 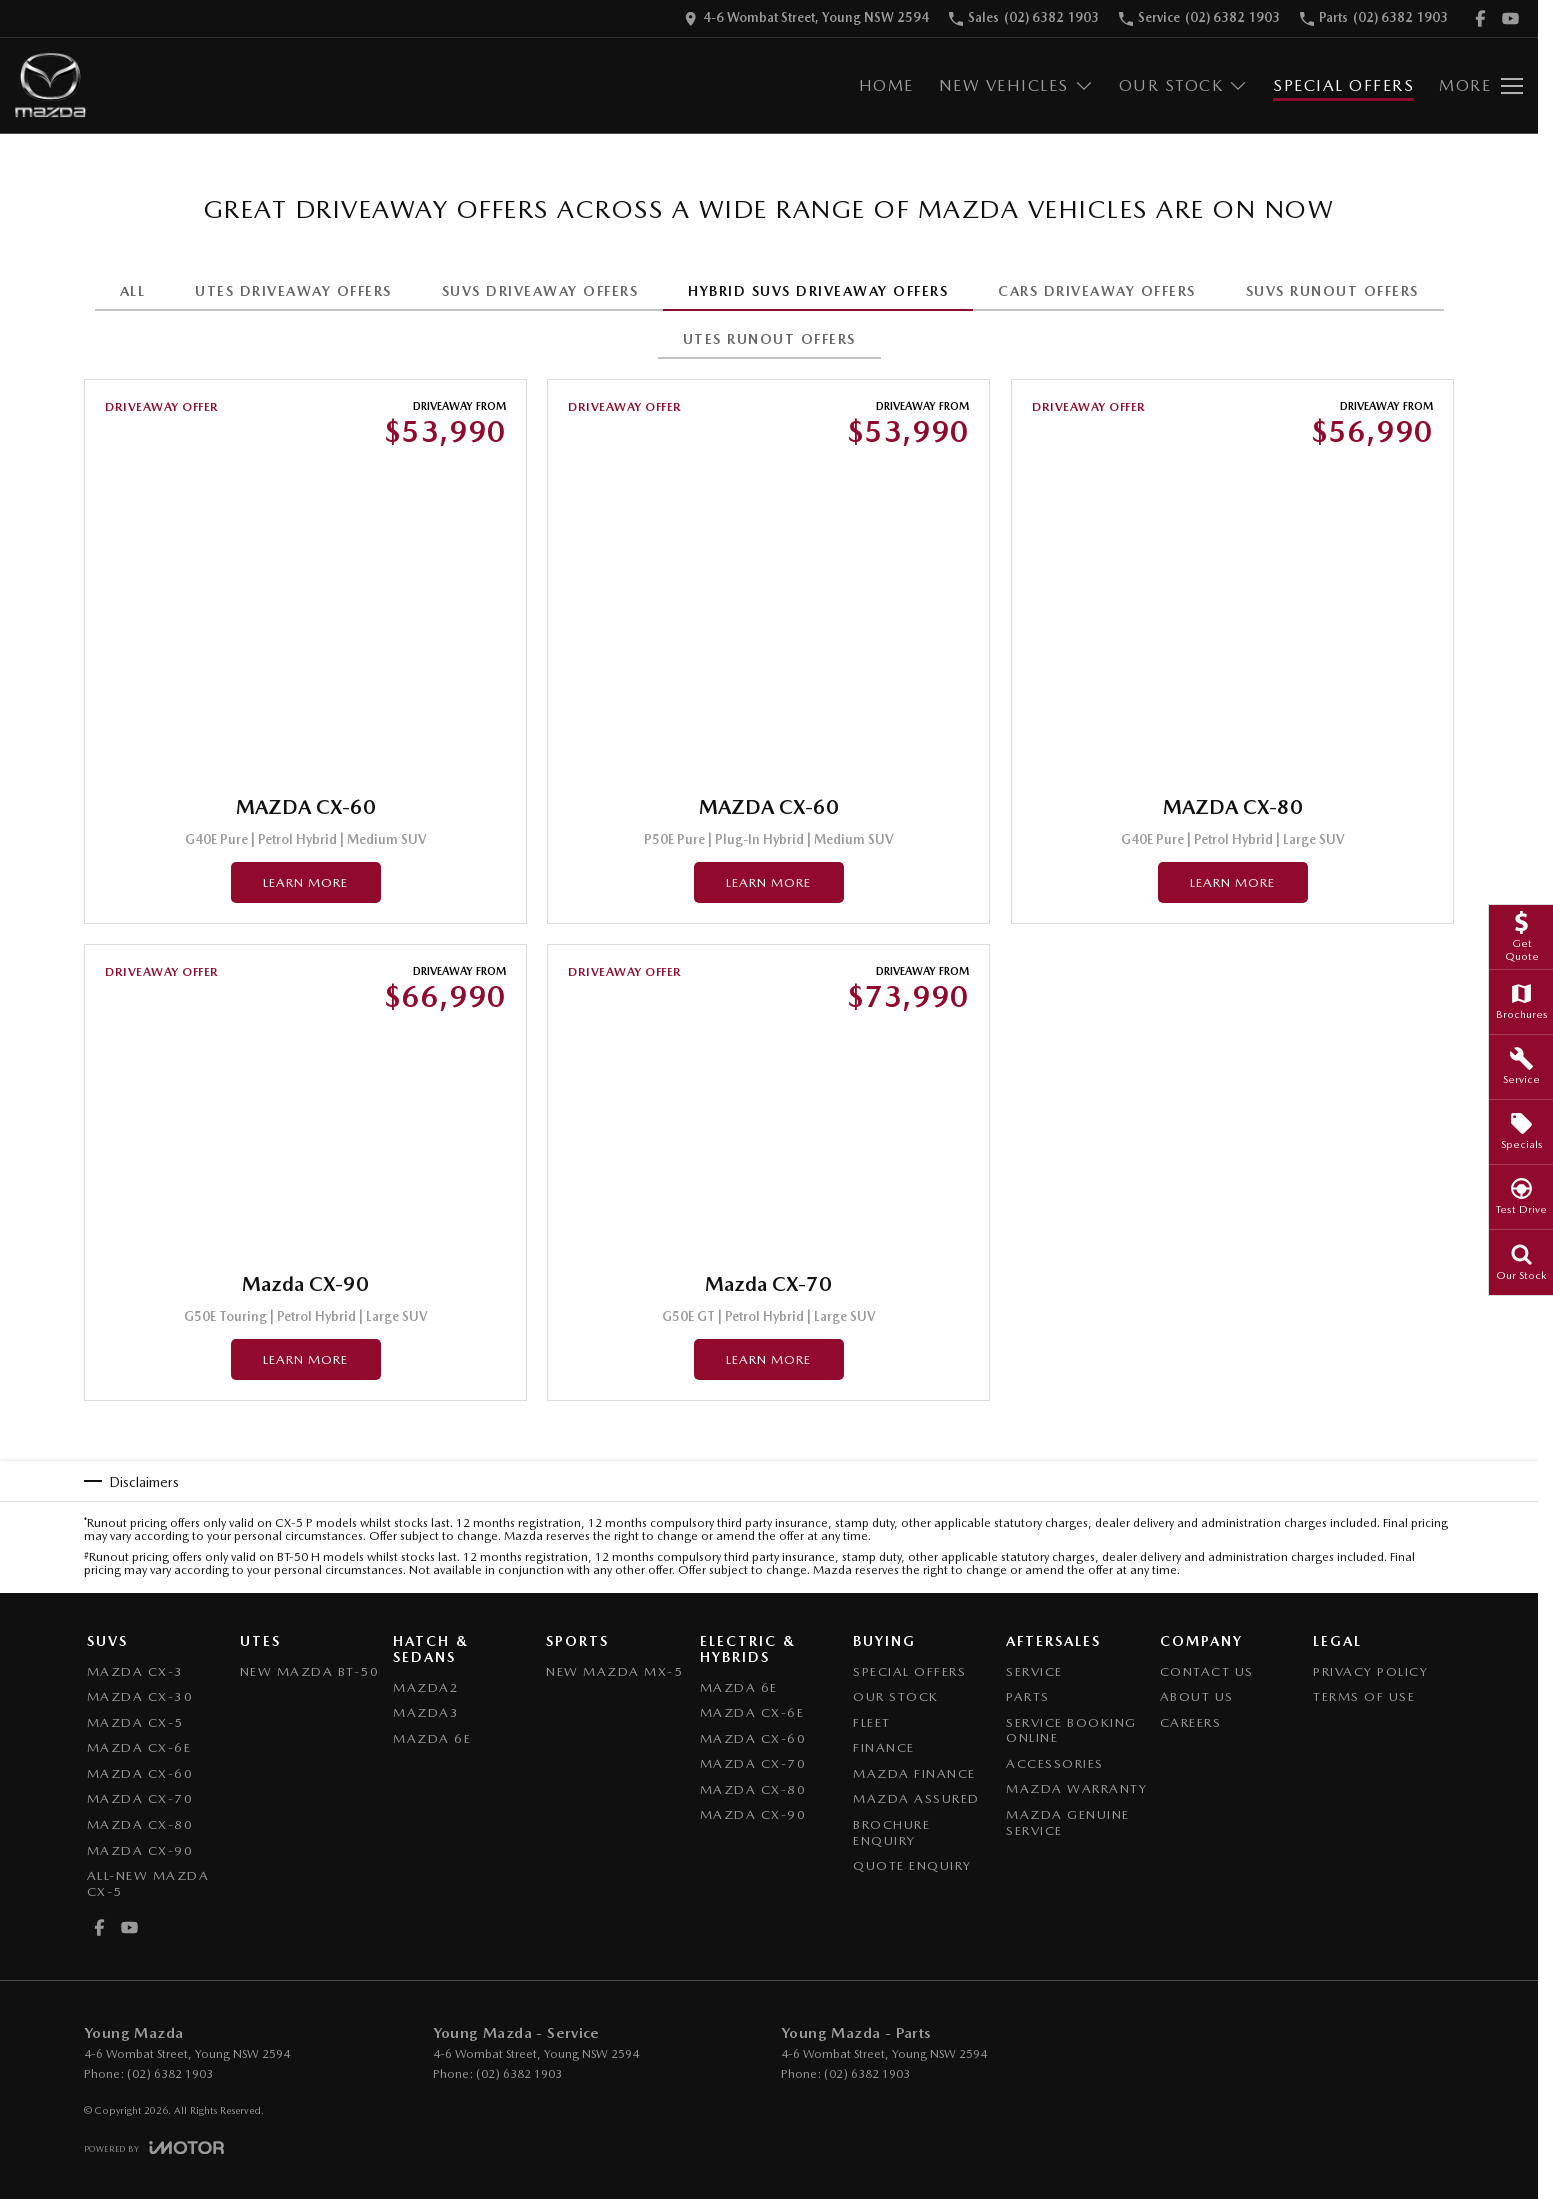 What do you see at coordinates (891, 1832) in the screenshot?
I see `Brochure Enquiry` at bounding box center [891, 1832].